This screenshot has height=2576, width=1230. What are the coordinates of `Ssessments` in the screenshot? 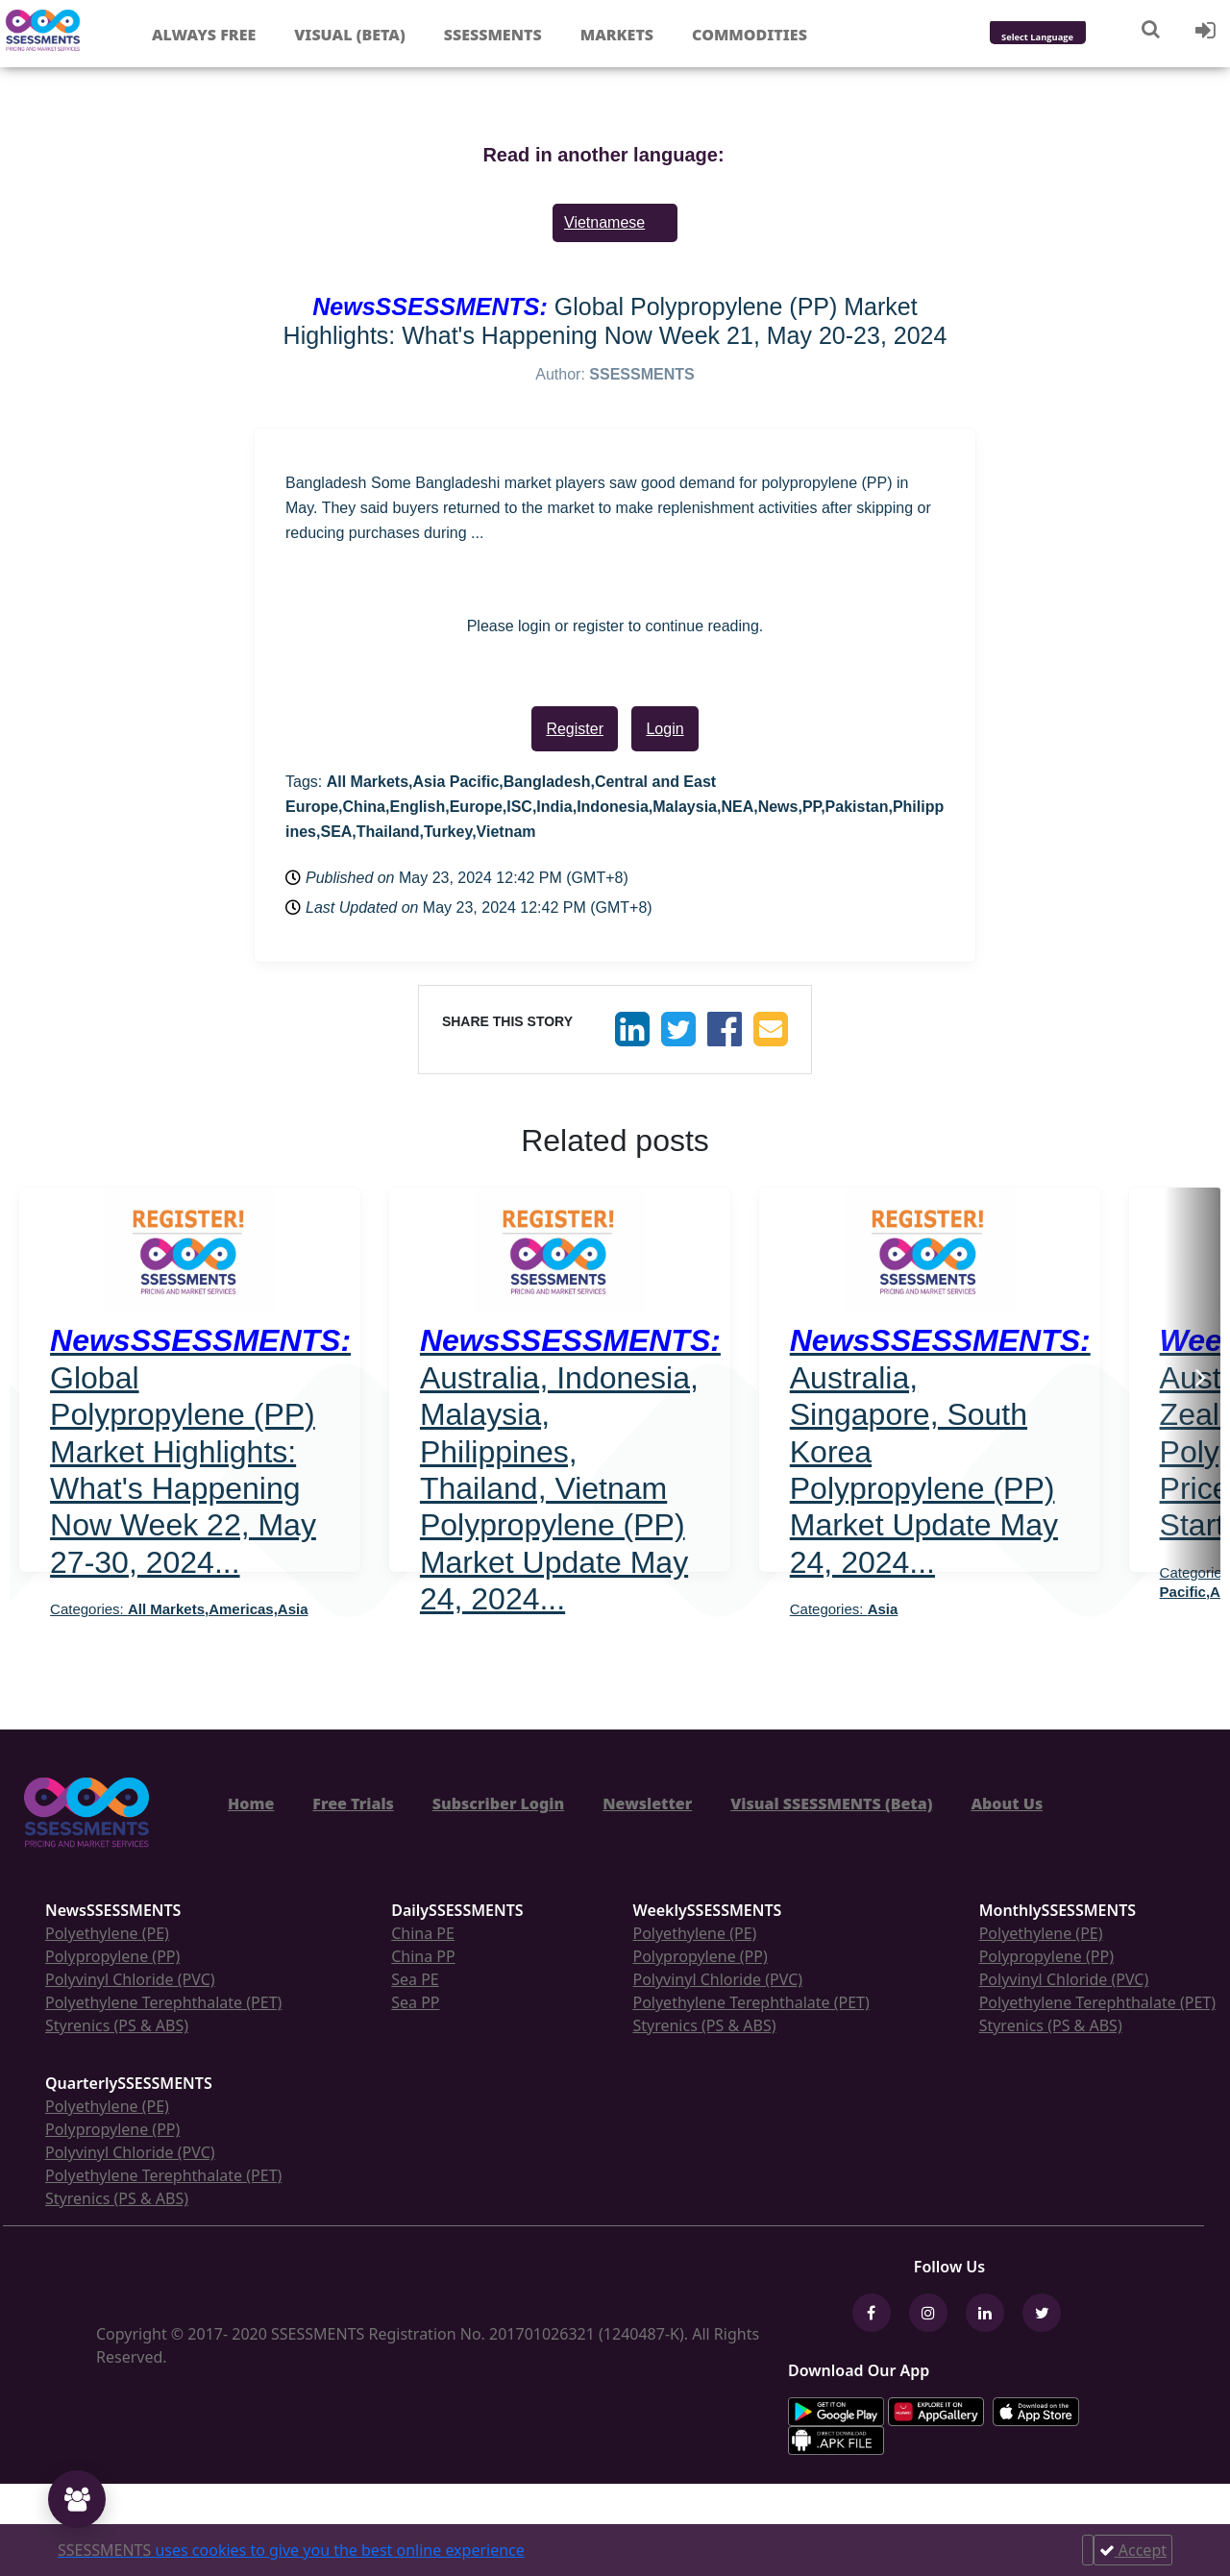 It's located at (493, 34).